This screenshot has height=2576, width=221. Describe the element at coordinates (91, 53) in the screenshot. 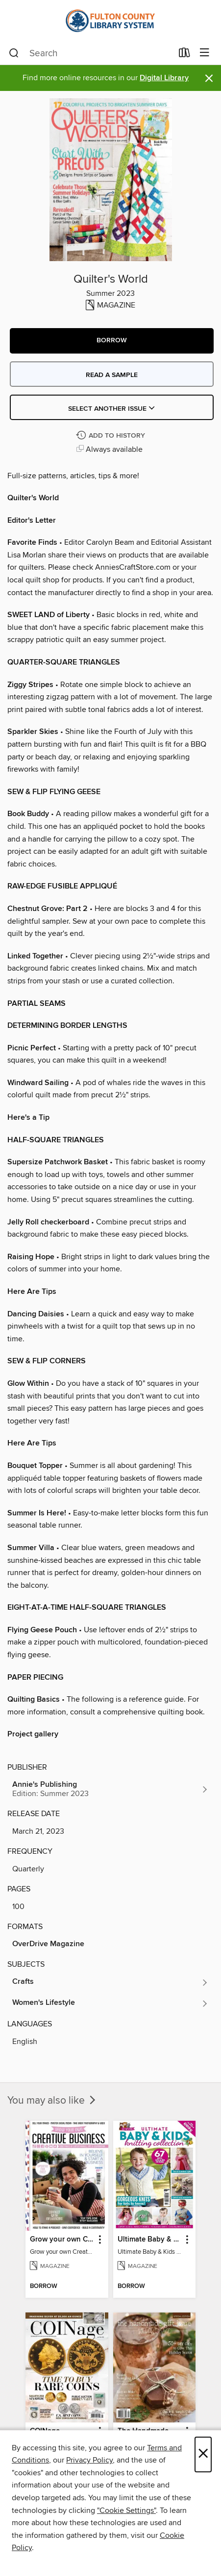

I see `[combobox]` at that location.